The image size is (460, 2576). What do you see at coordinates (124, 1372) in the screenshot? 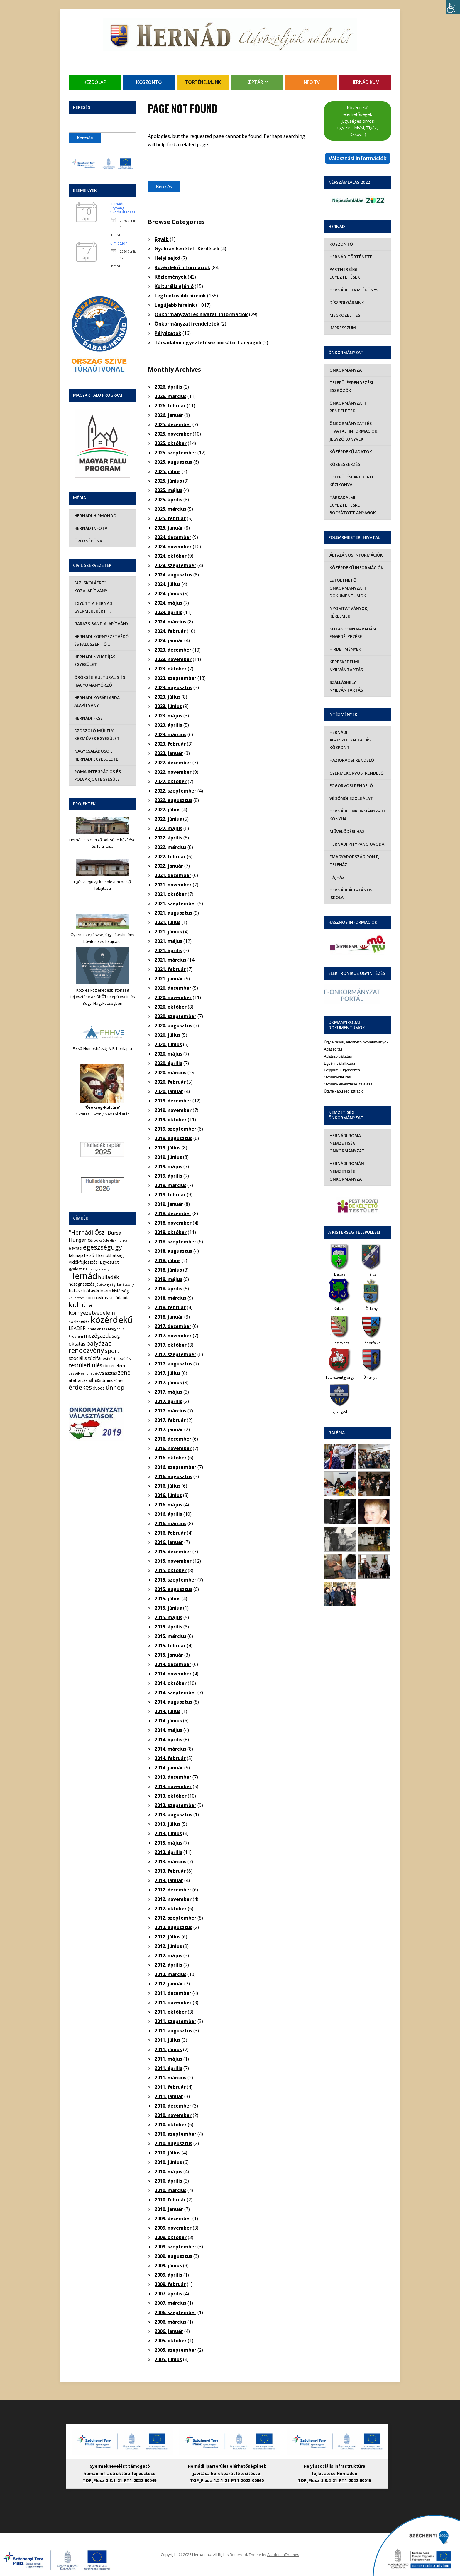
I see `zene [zene (27 elem)]` at bounding box center [124, 1372].